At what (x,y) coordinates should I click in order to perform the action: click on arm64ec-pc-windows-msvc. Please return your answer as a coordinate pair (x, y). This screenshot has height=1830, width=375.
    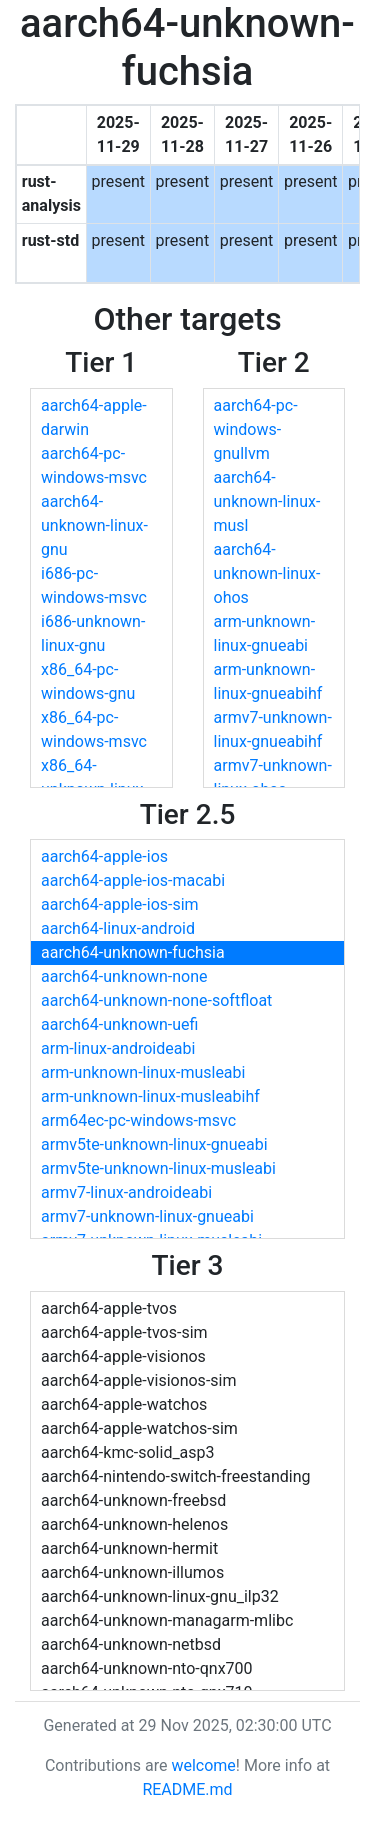
    Looking at the image, I should click on (138, 1120).